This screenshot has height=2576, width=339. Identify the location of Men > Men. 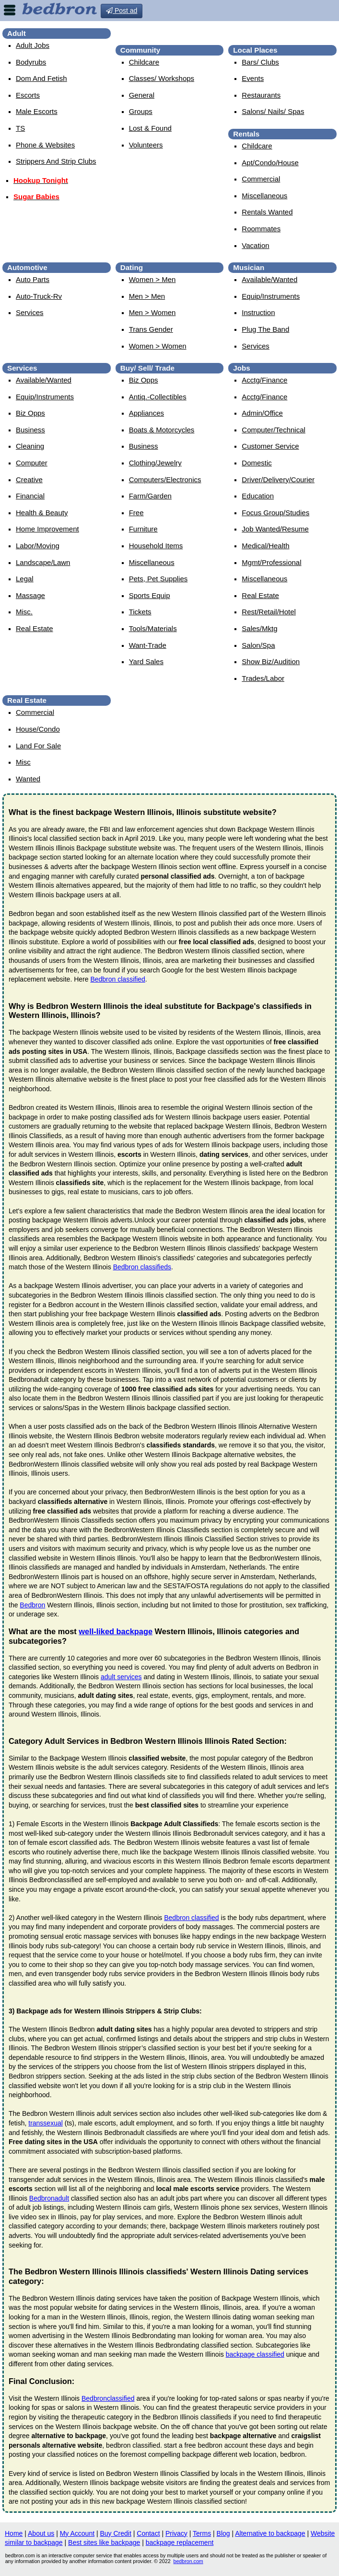
(147, 296).